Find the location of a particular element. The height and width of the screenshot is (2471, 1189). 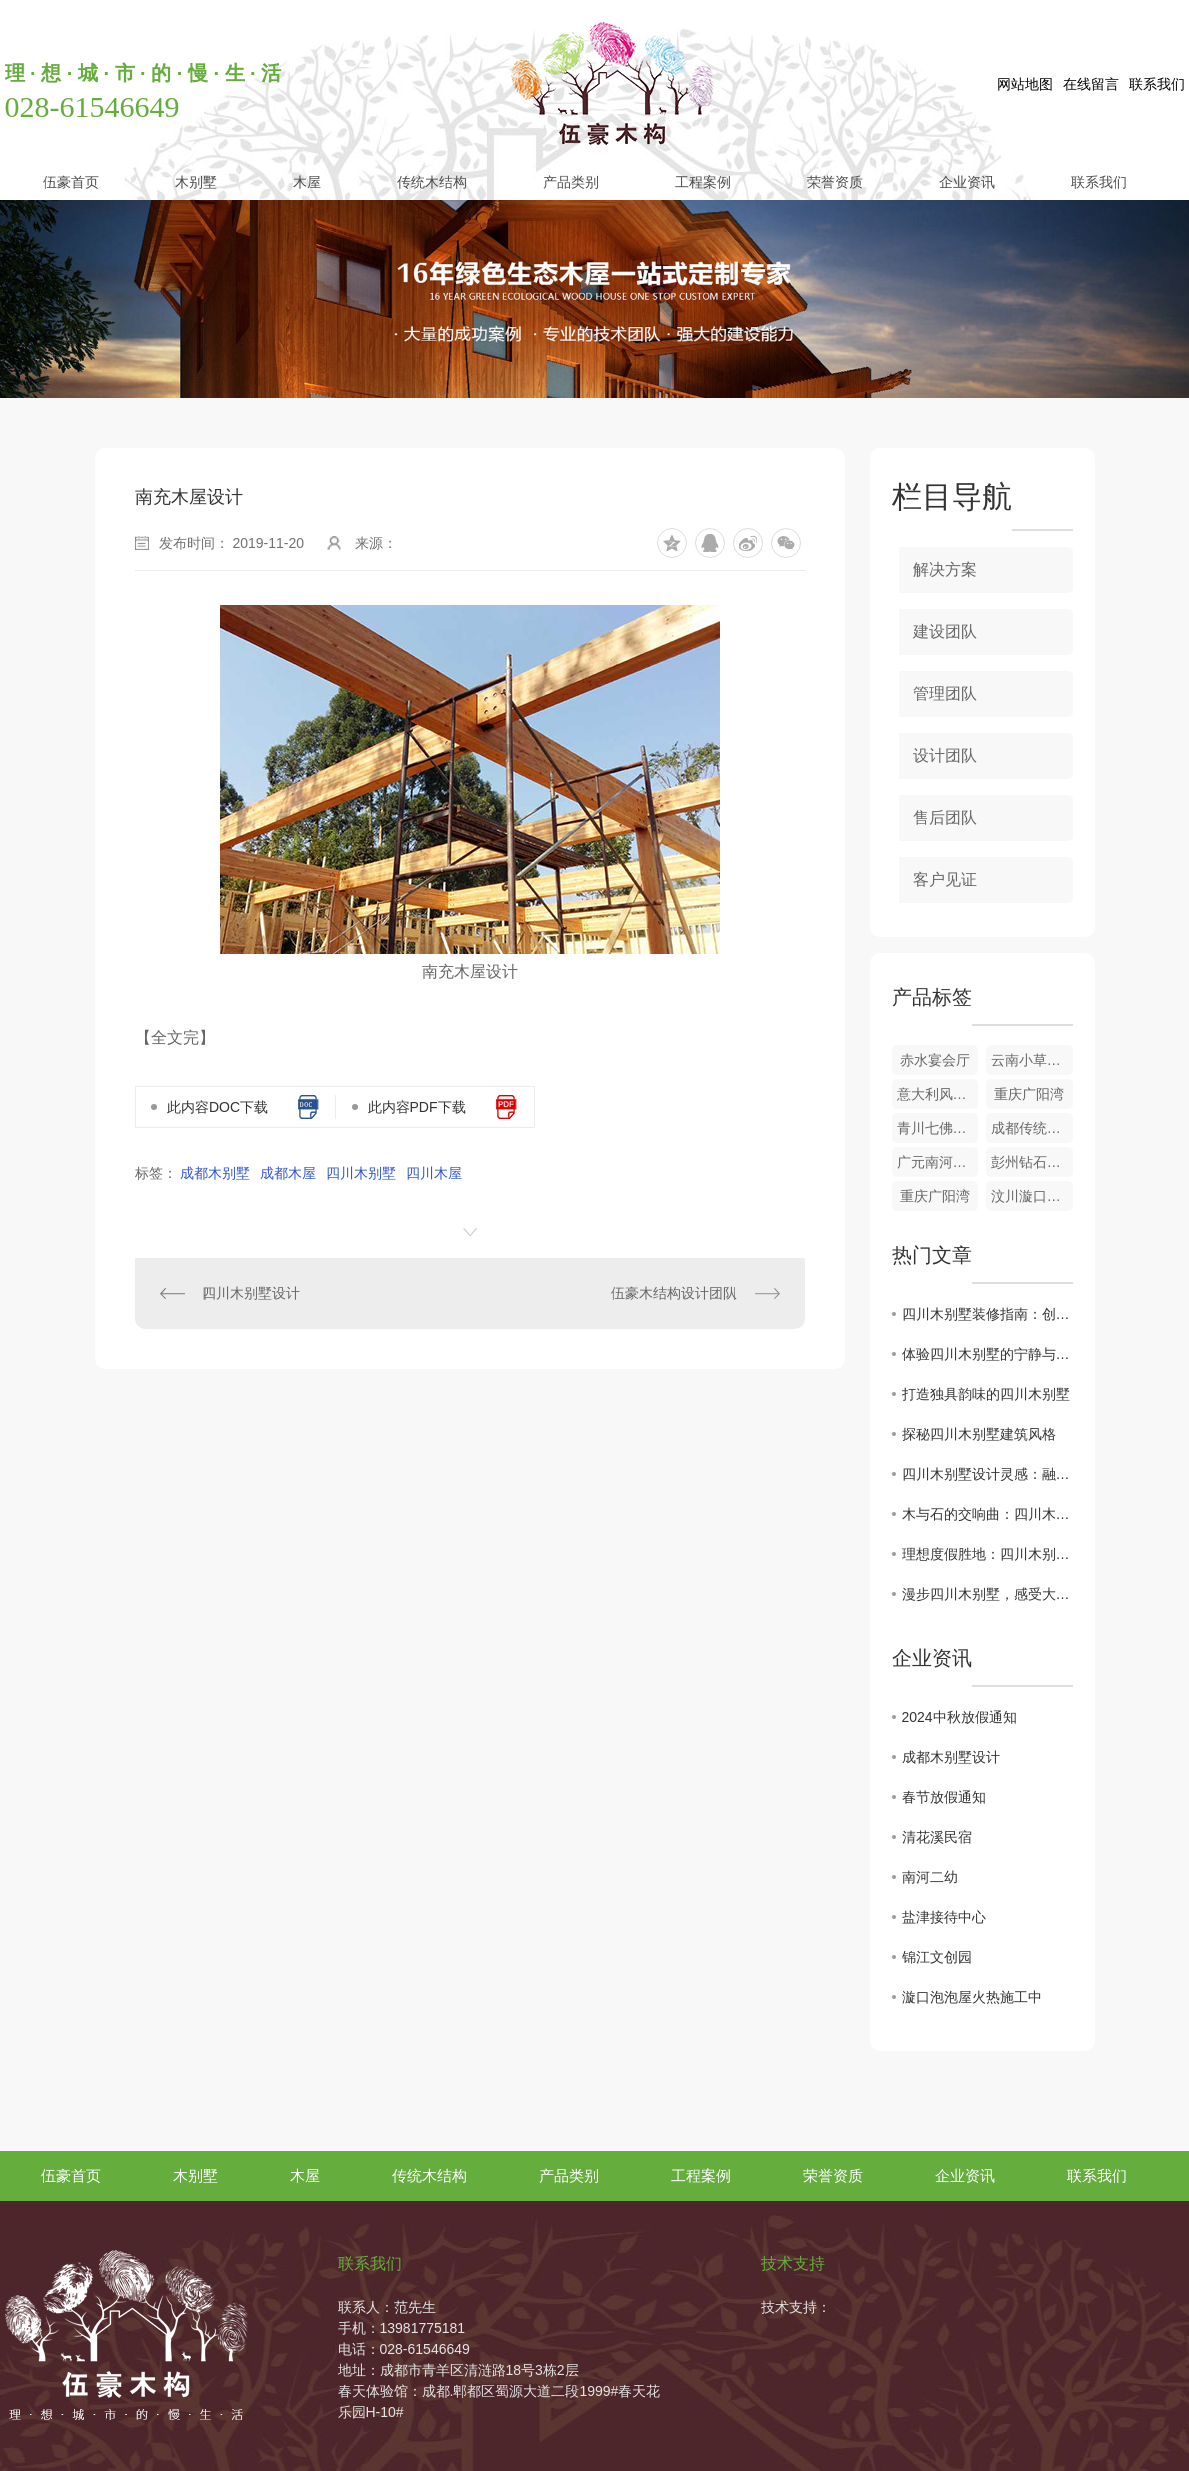

成都木别墅 is located at coordinates (215, 1173).